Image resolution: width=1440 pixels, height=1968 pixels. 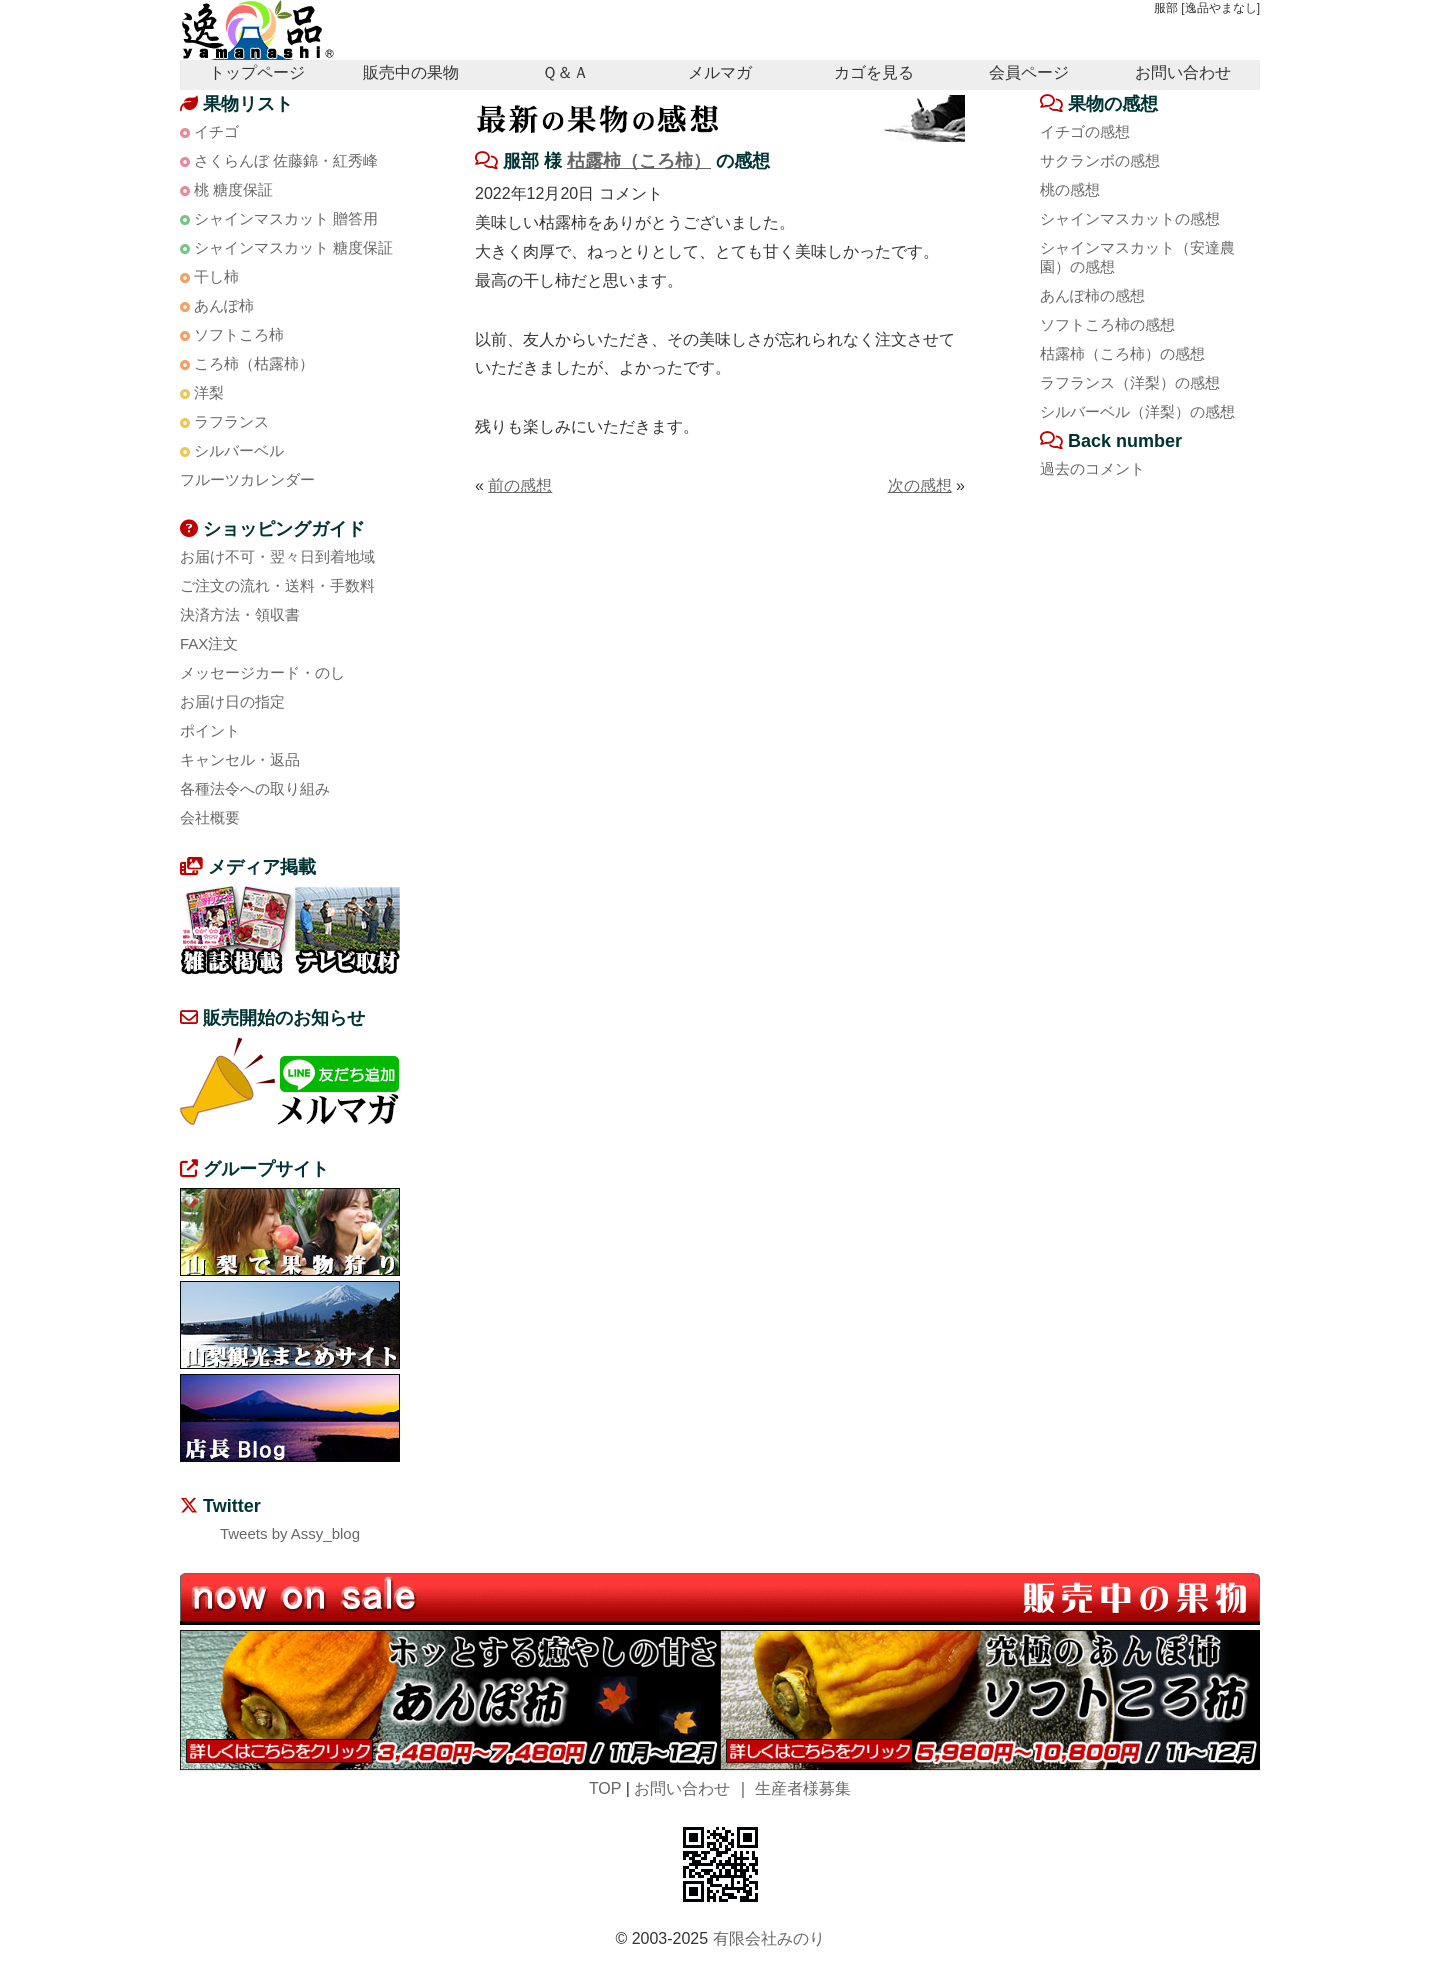 What do you see at coordinates (257, 72) in the screenshot?
I see `トップページ` at bounding box center [257, 72].